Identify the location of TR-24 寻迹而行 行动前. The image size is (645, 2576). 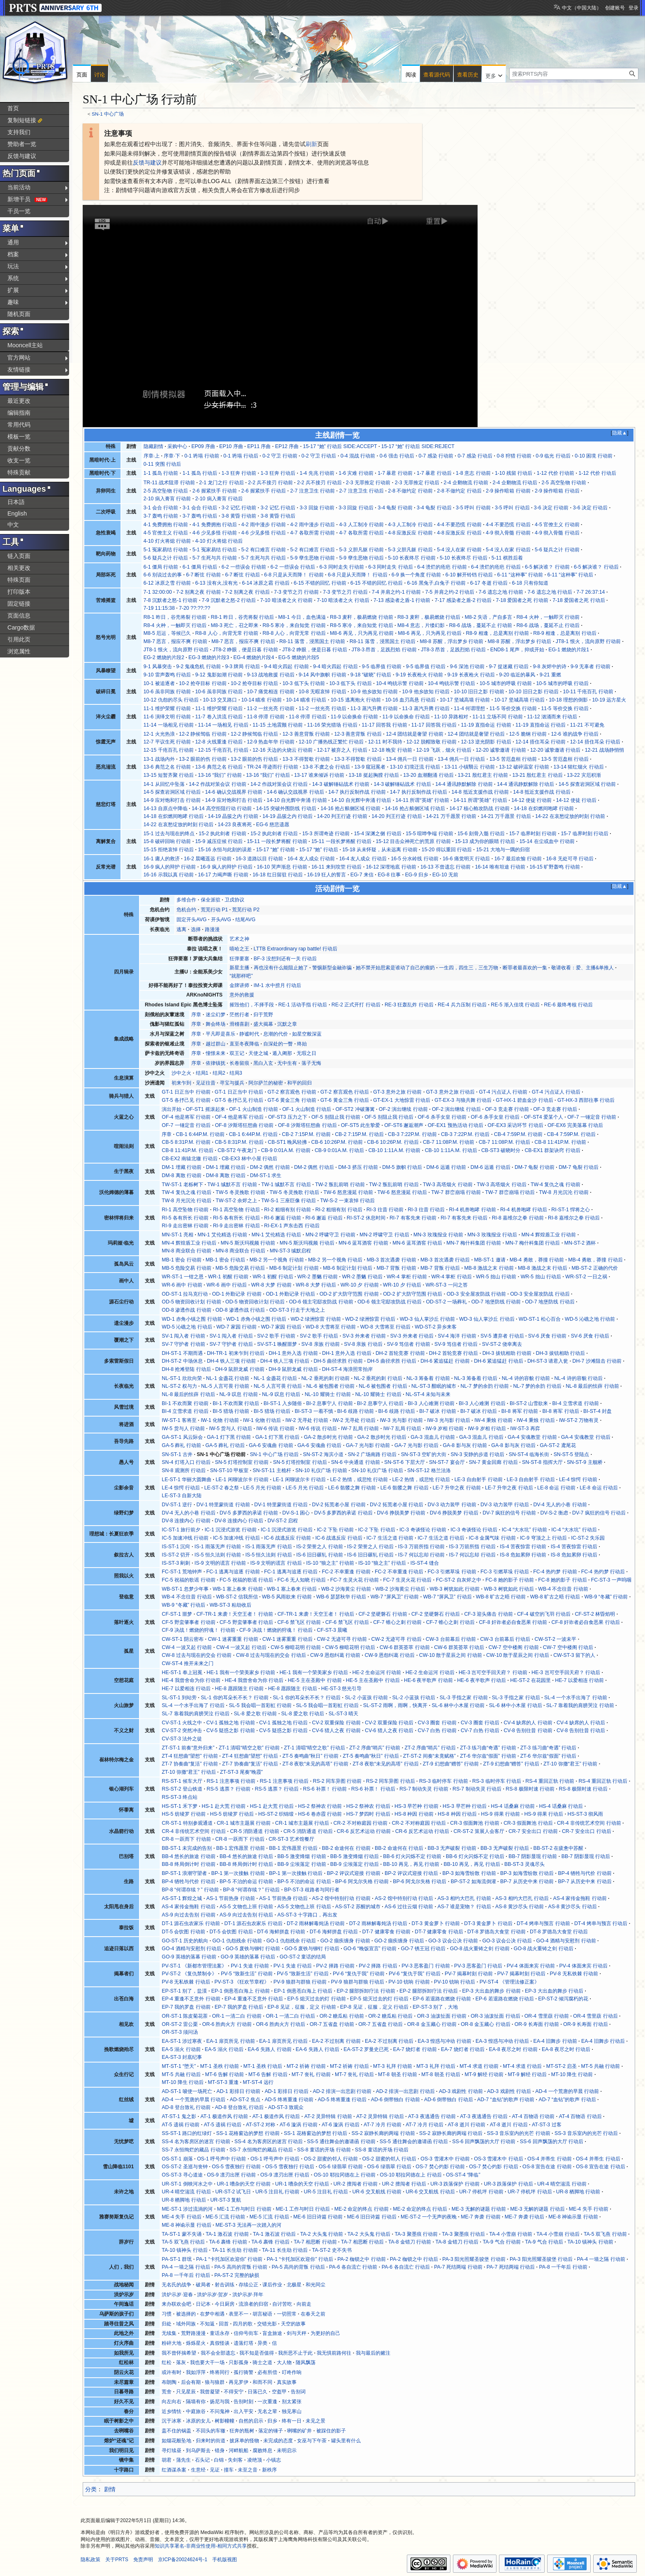
(272, 767).